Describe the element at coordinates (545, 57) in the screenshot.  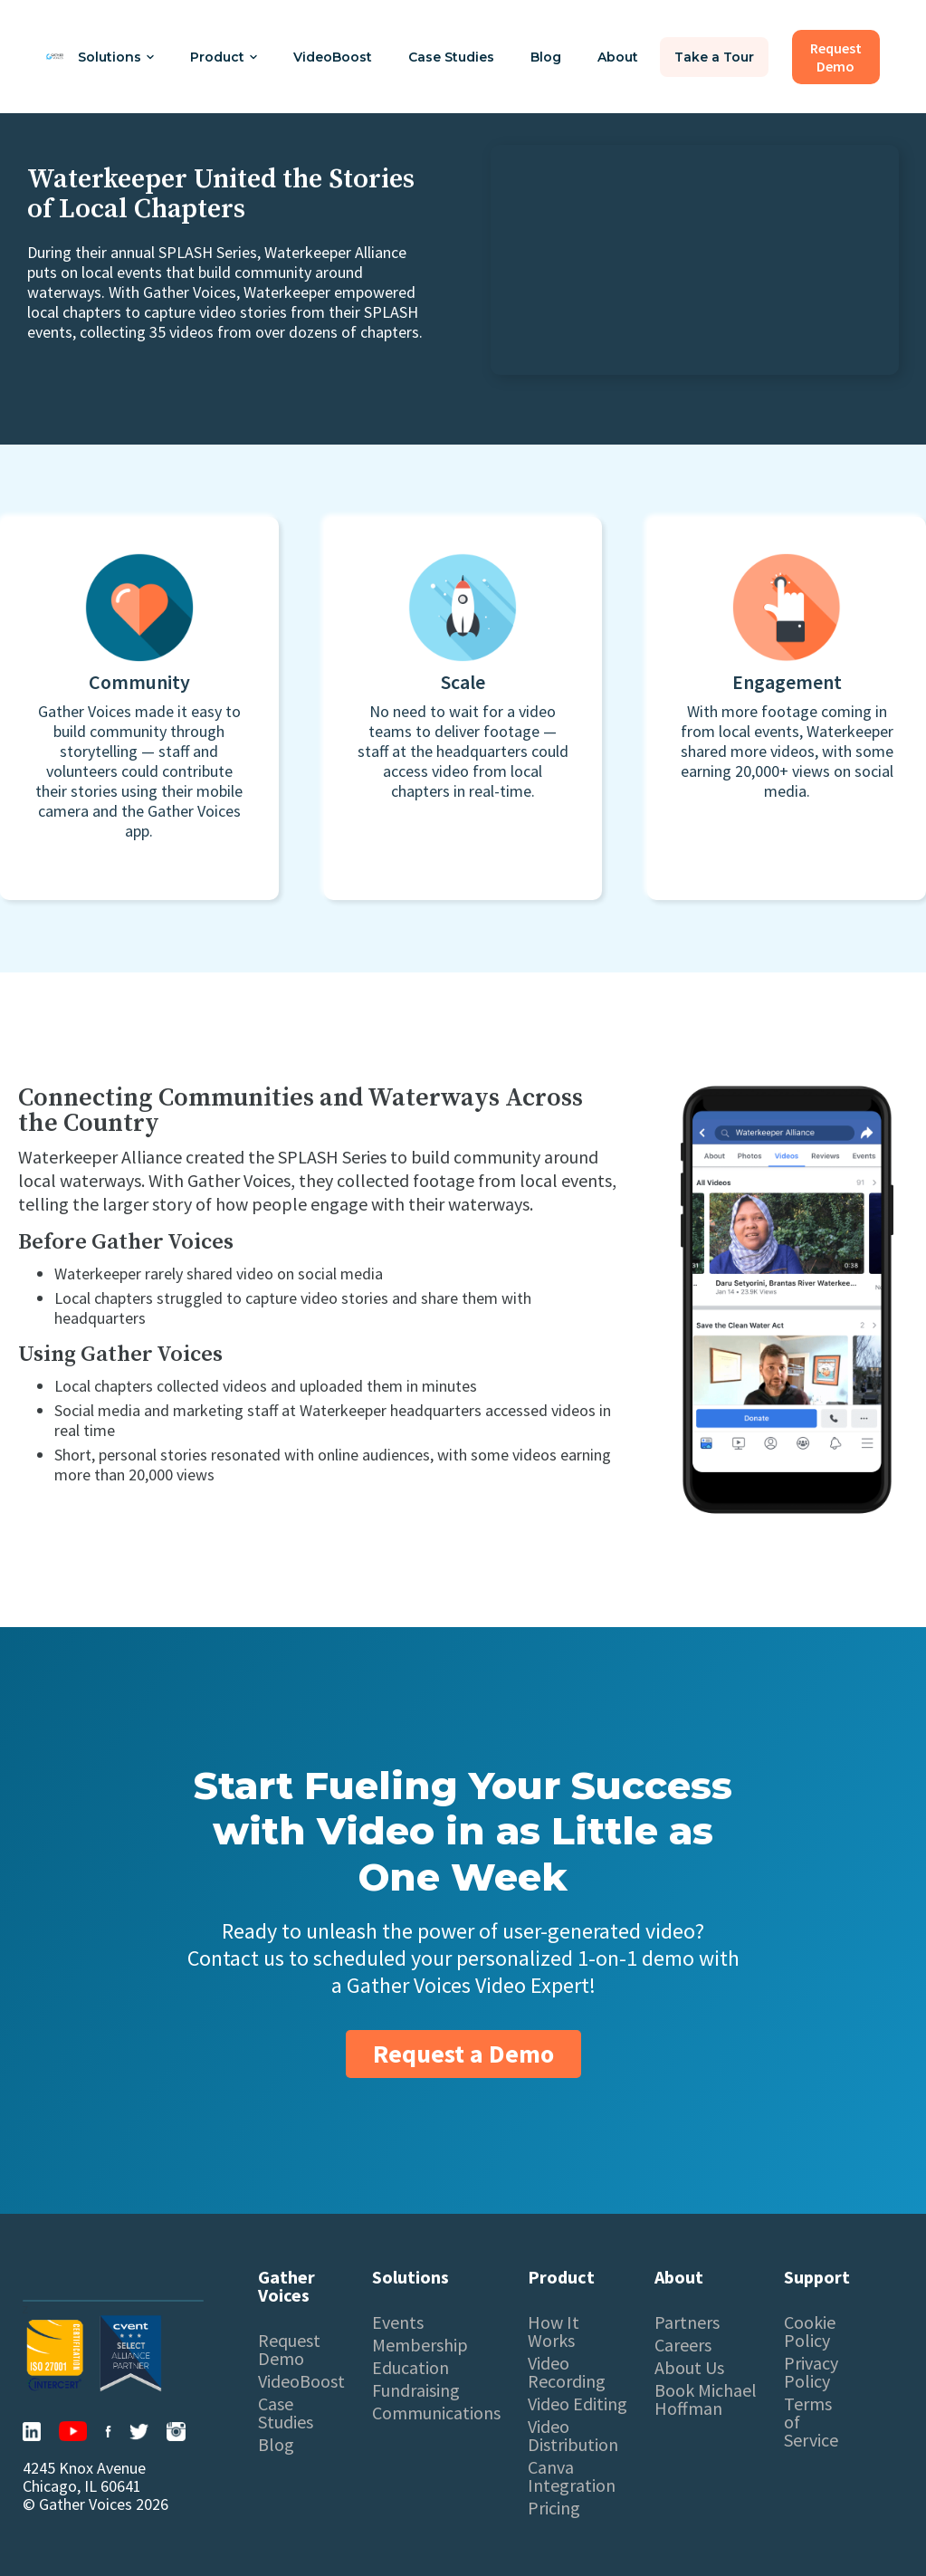
I see `Blog` at that location.